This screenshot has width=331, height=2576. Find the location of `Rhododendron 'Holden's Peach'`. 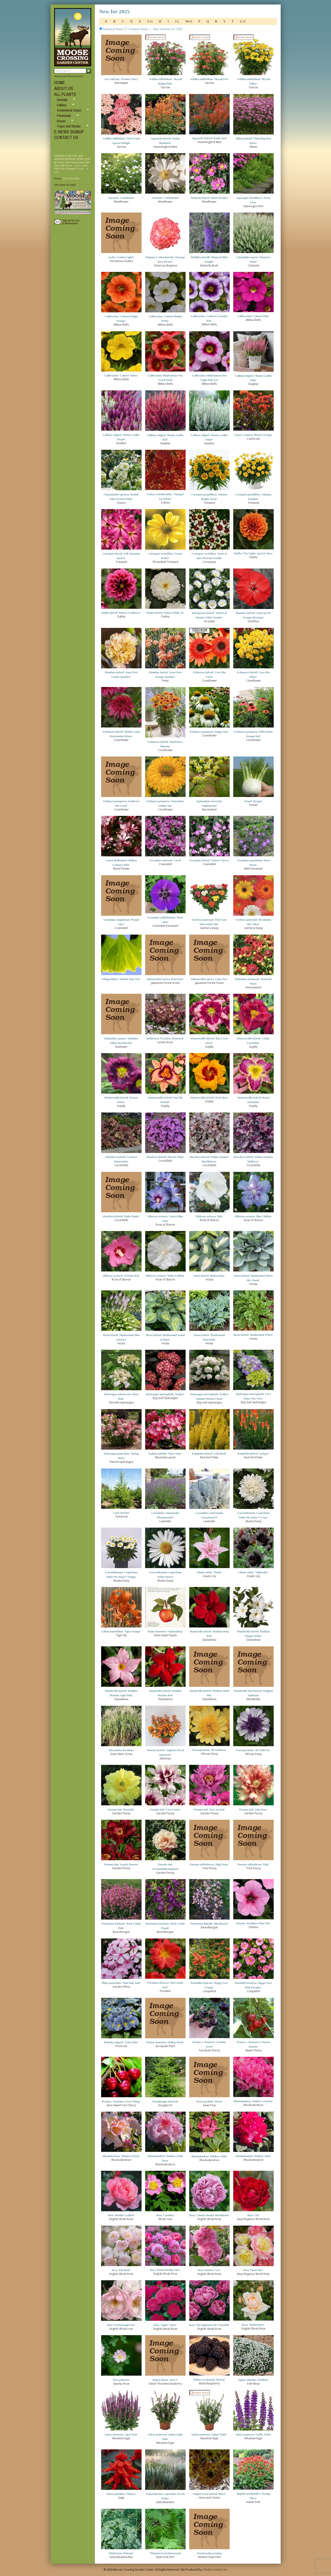

Rhododendron 'Holden's Peach' is located at coordinates (121, 2156).